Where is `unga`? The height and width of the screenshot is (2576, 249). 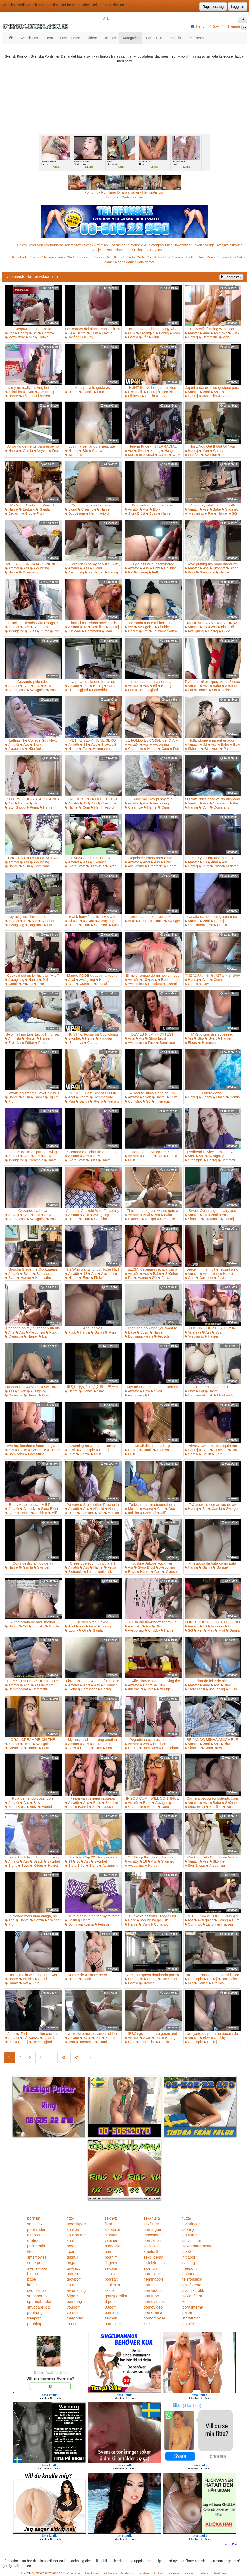
unga is located at coordinates (71, 2263).